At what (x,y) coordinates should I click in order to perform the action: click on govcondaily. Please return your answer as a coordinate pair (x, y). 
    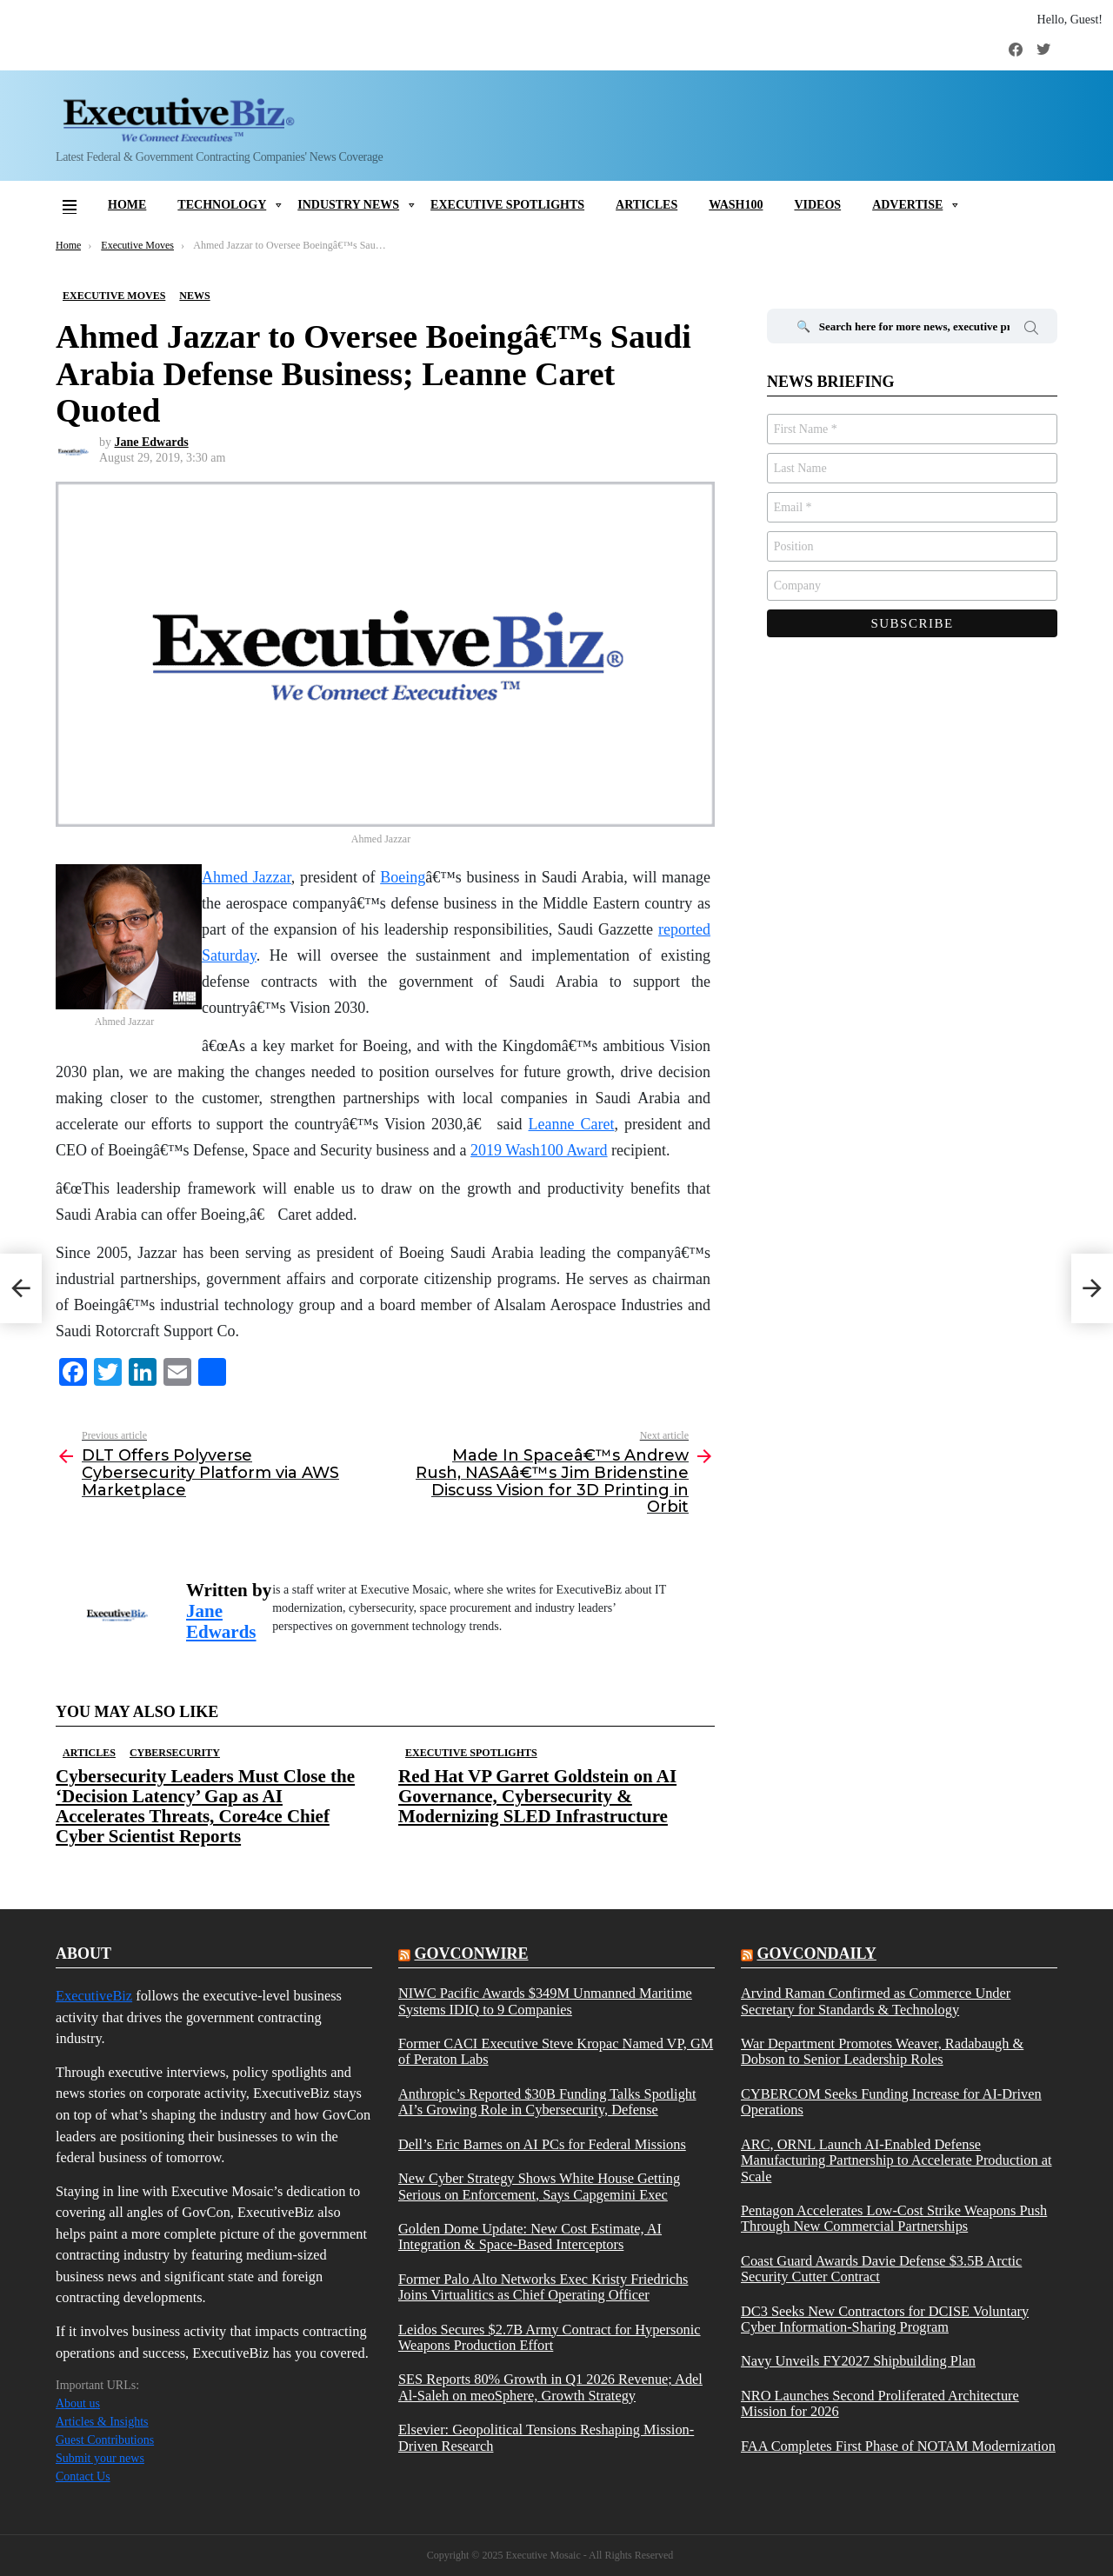
    Looking at the image, I should click on (816, 1953).